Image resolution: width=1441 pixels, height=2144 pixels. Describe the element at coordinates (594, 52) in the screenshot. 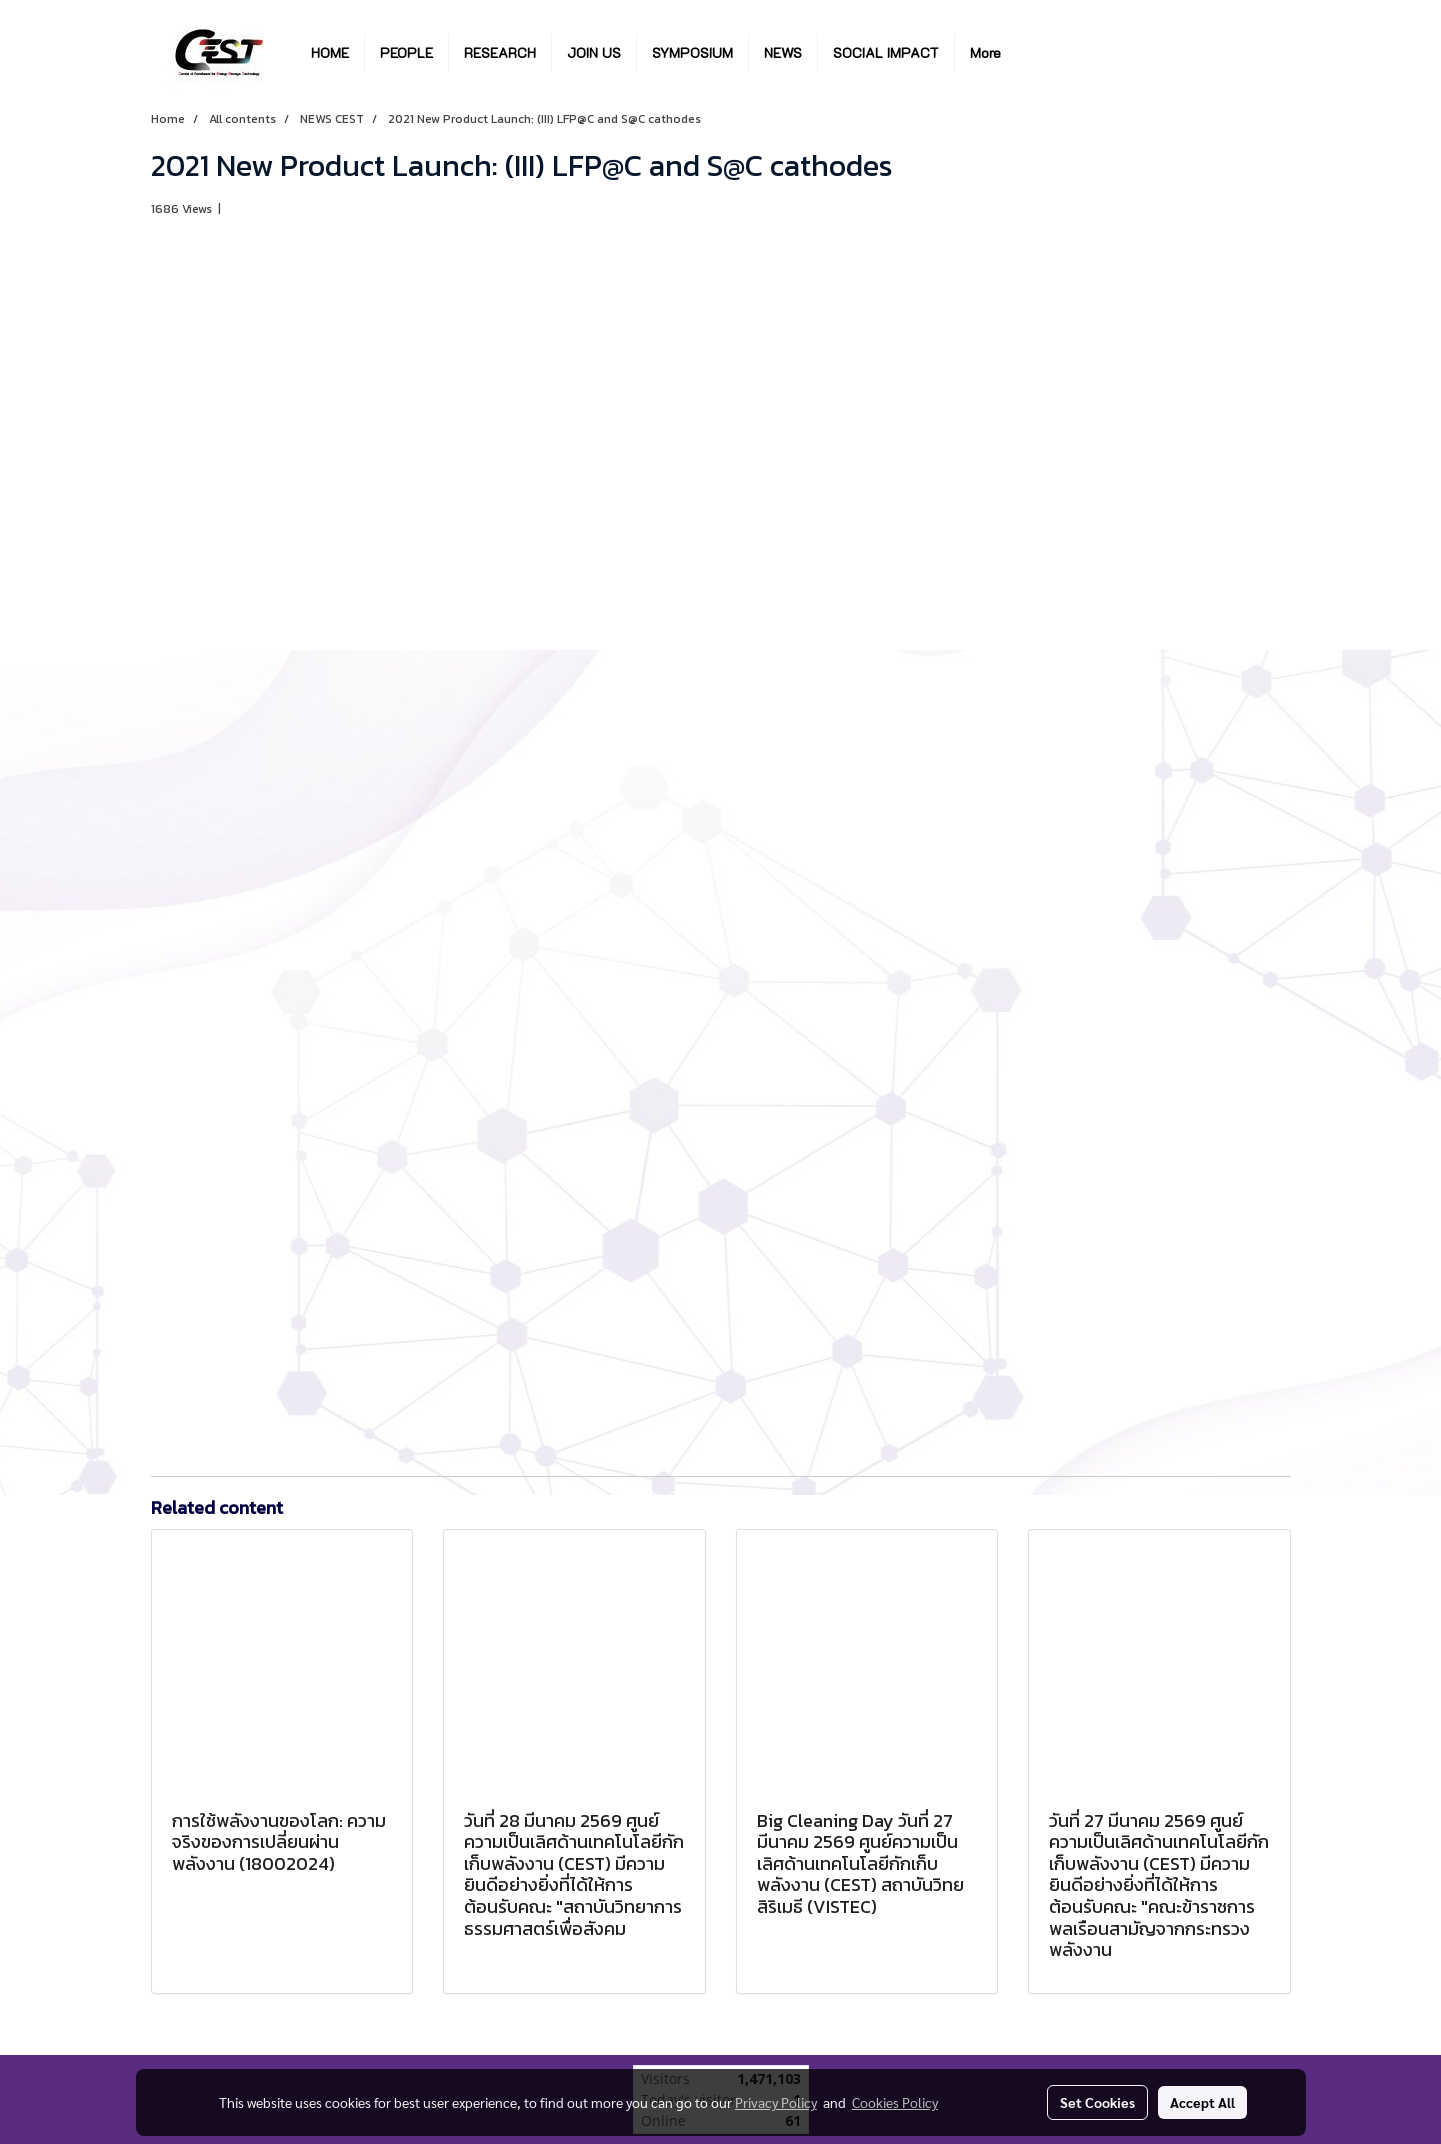

I see `JOIN US` at that location.